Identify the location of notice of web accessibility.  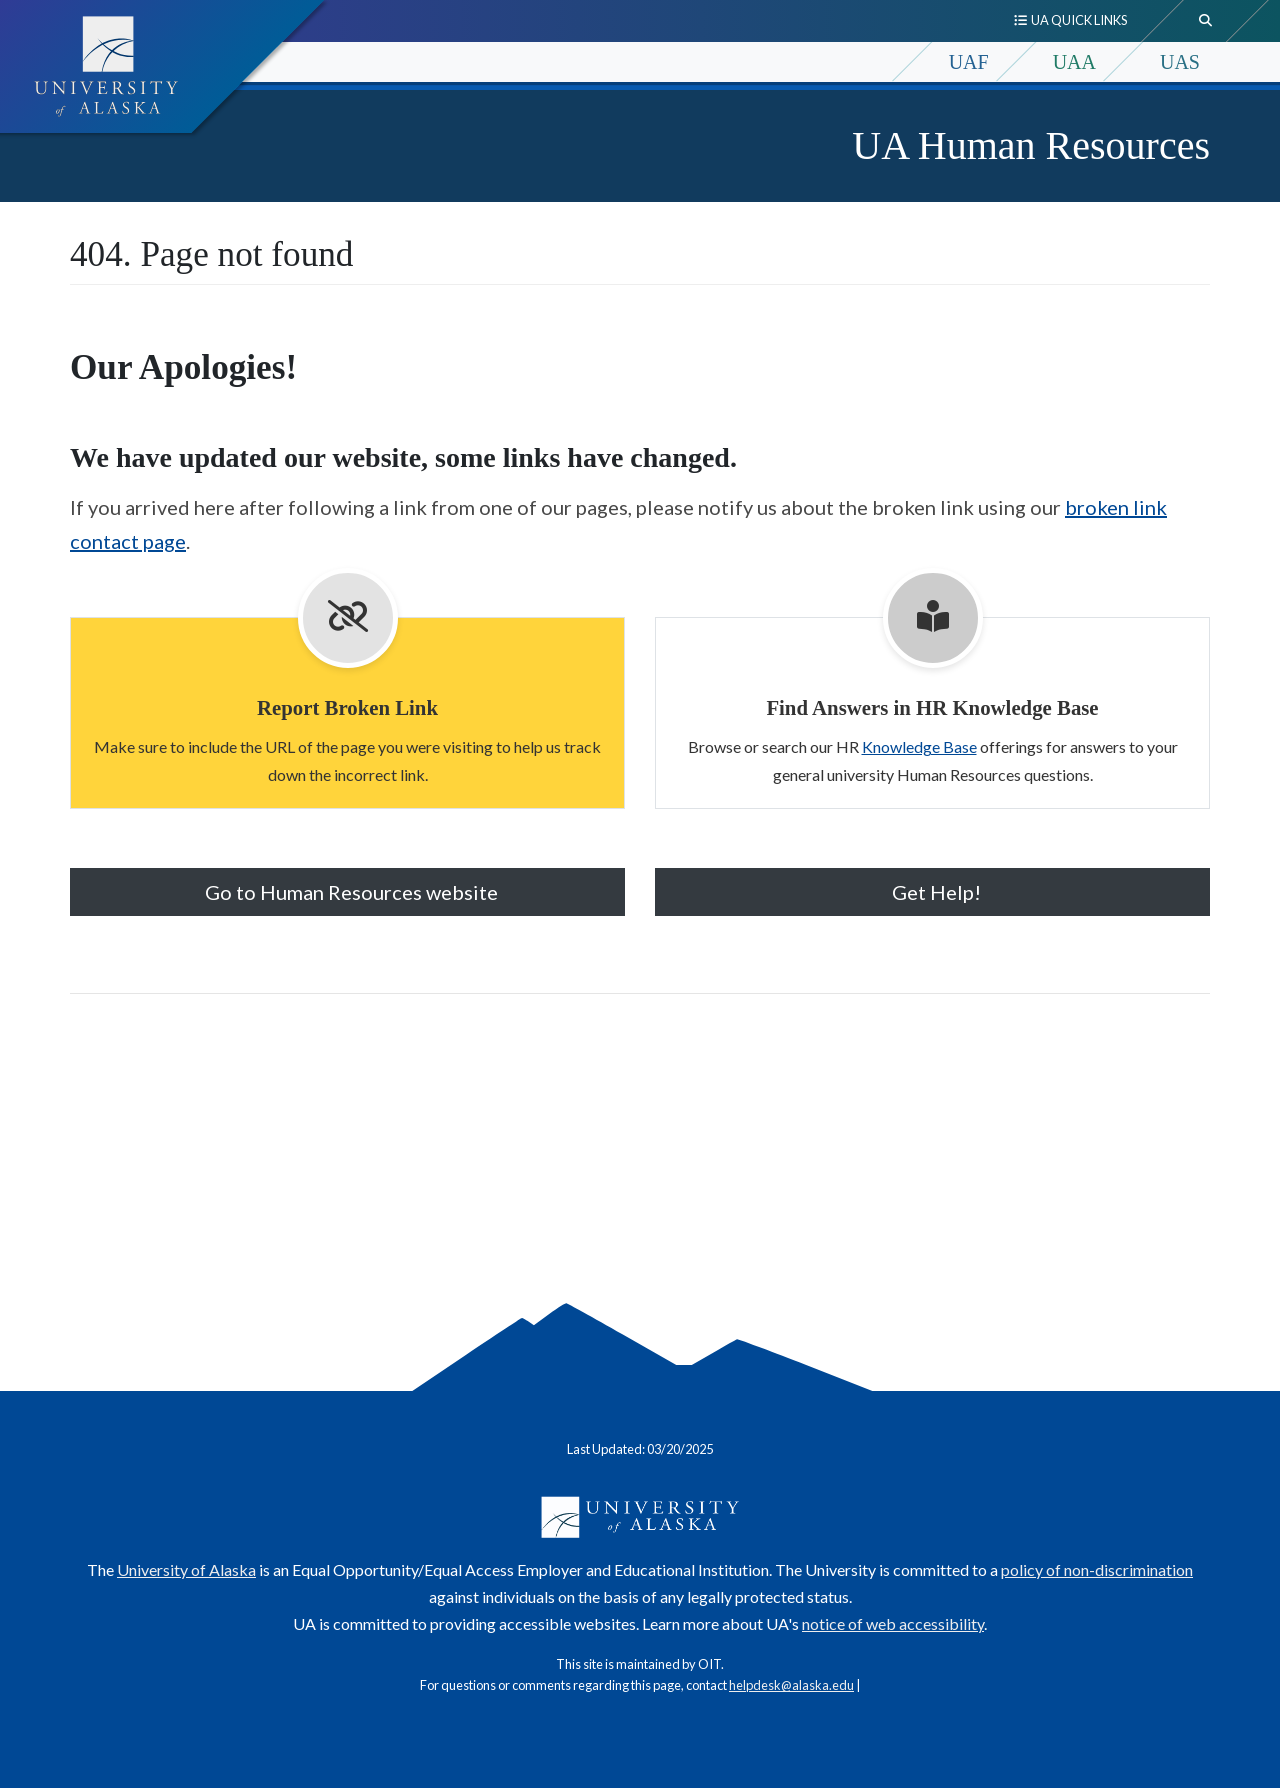
(893, 1623).